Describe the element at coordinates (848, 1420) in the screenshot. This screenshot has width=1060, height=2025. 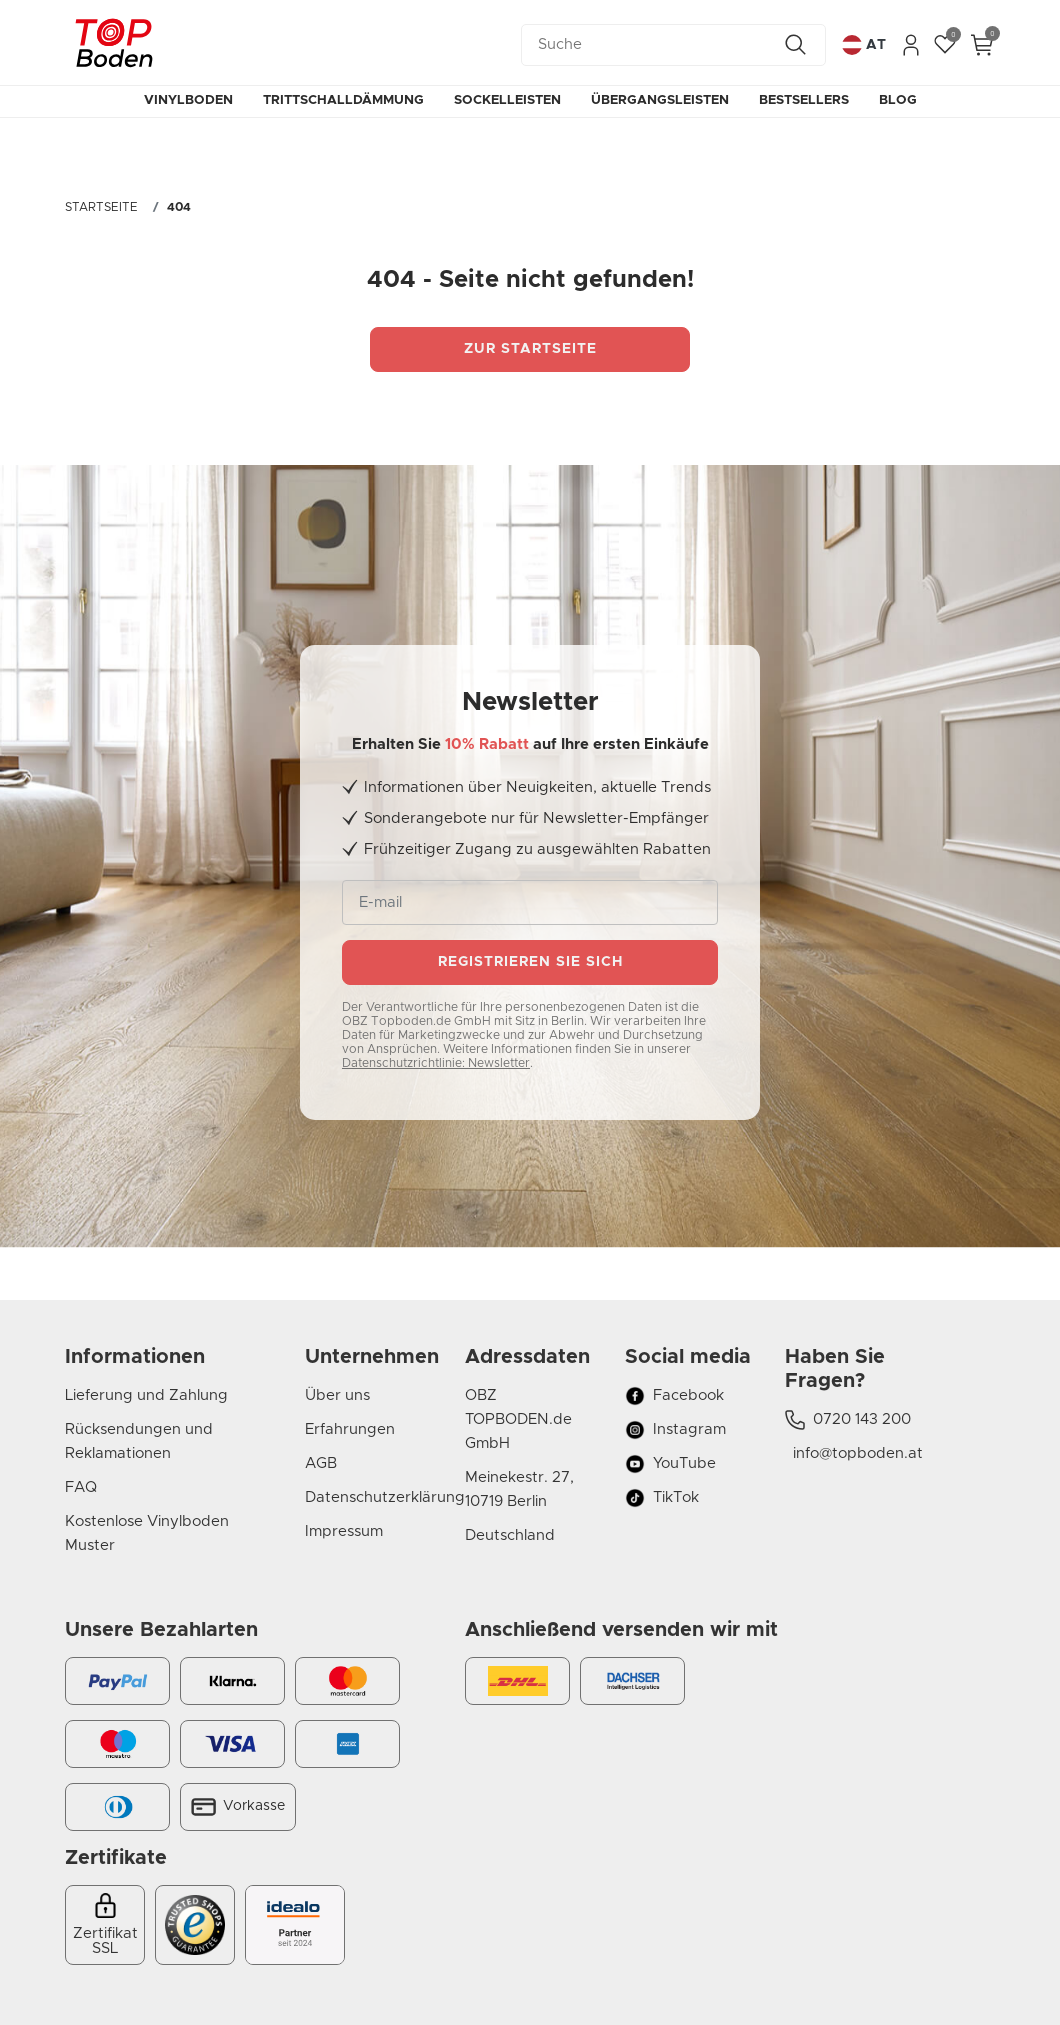
I see `0720 143 200` at that location.